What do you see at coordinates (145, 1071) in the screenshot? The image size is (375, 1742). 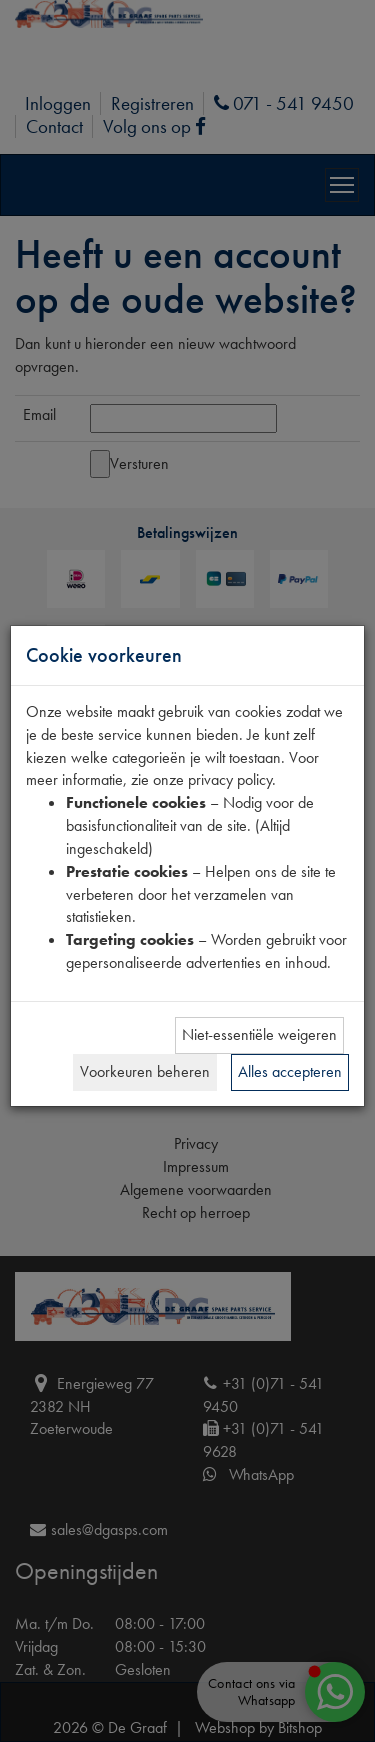 I see `Voorkeuren beheren` at bounding box center [145, 1071].